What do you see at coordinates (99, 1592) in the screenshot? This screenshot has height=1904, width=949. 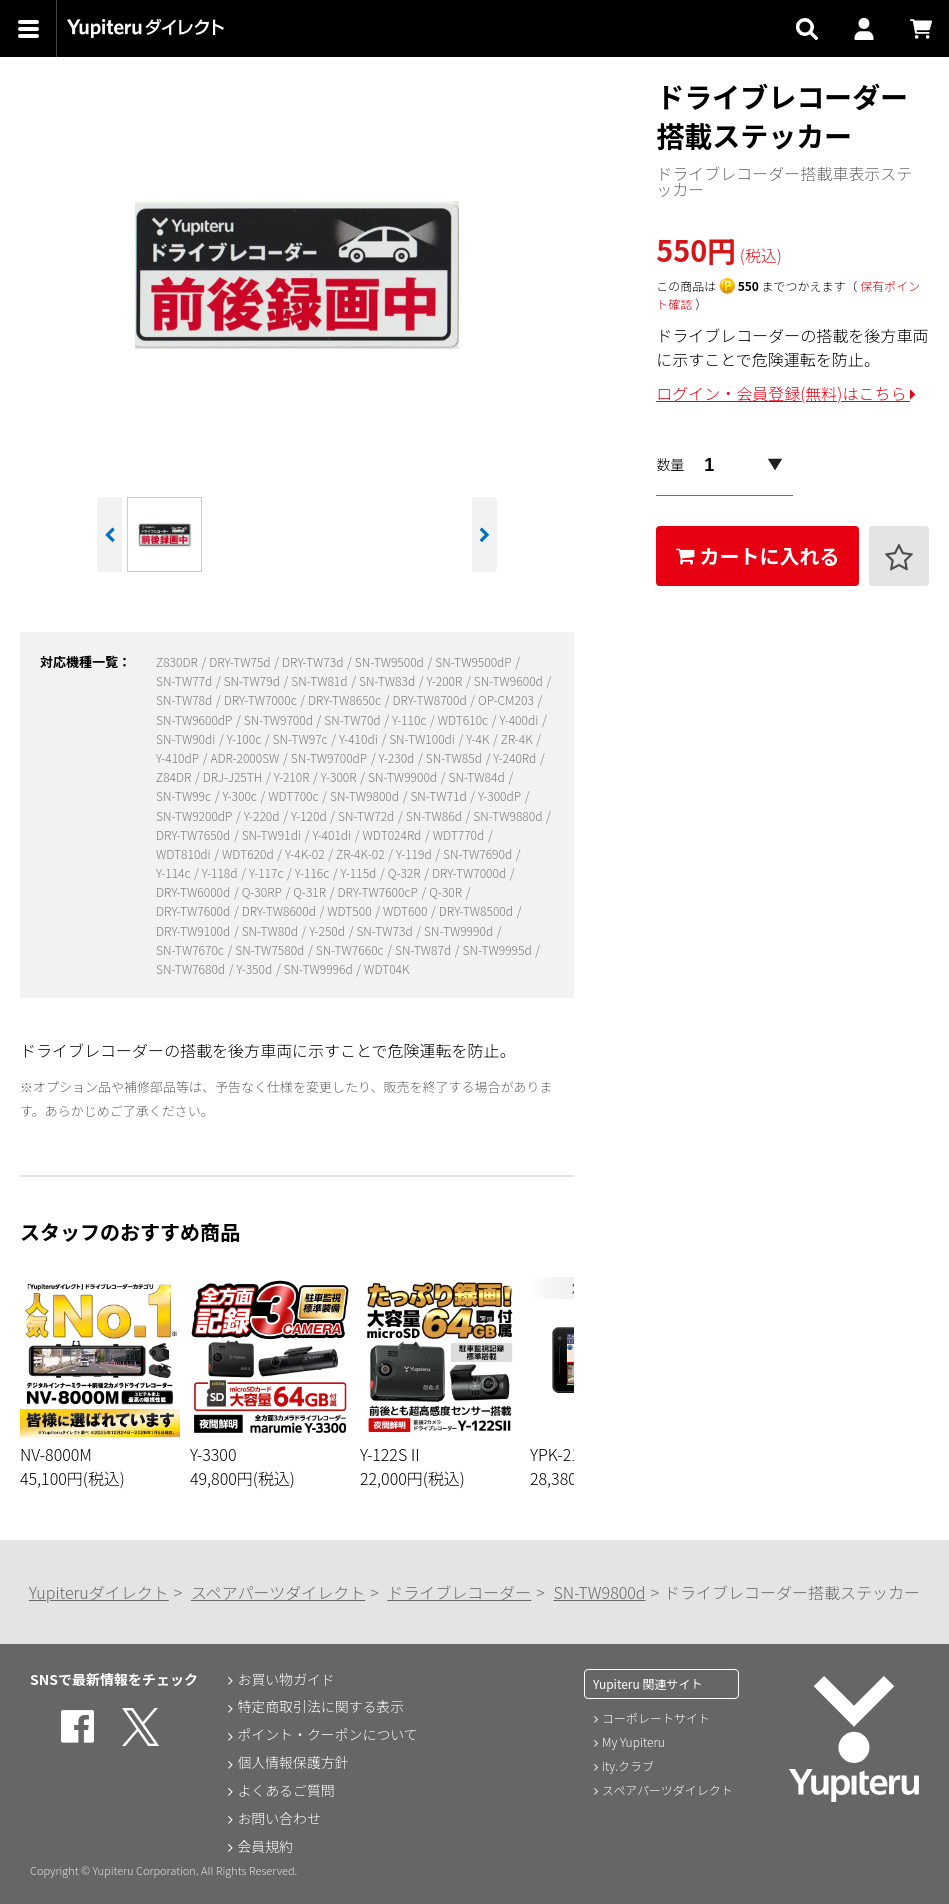 I see `Yupiteruダイレクト` at bounding box center [99, 1592].